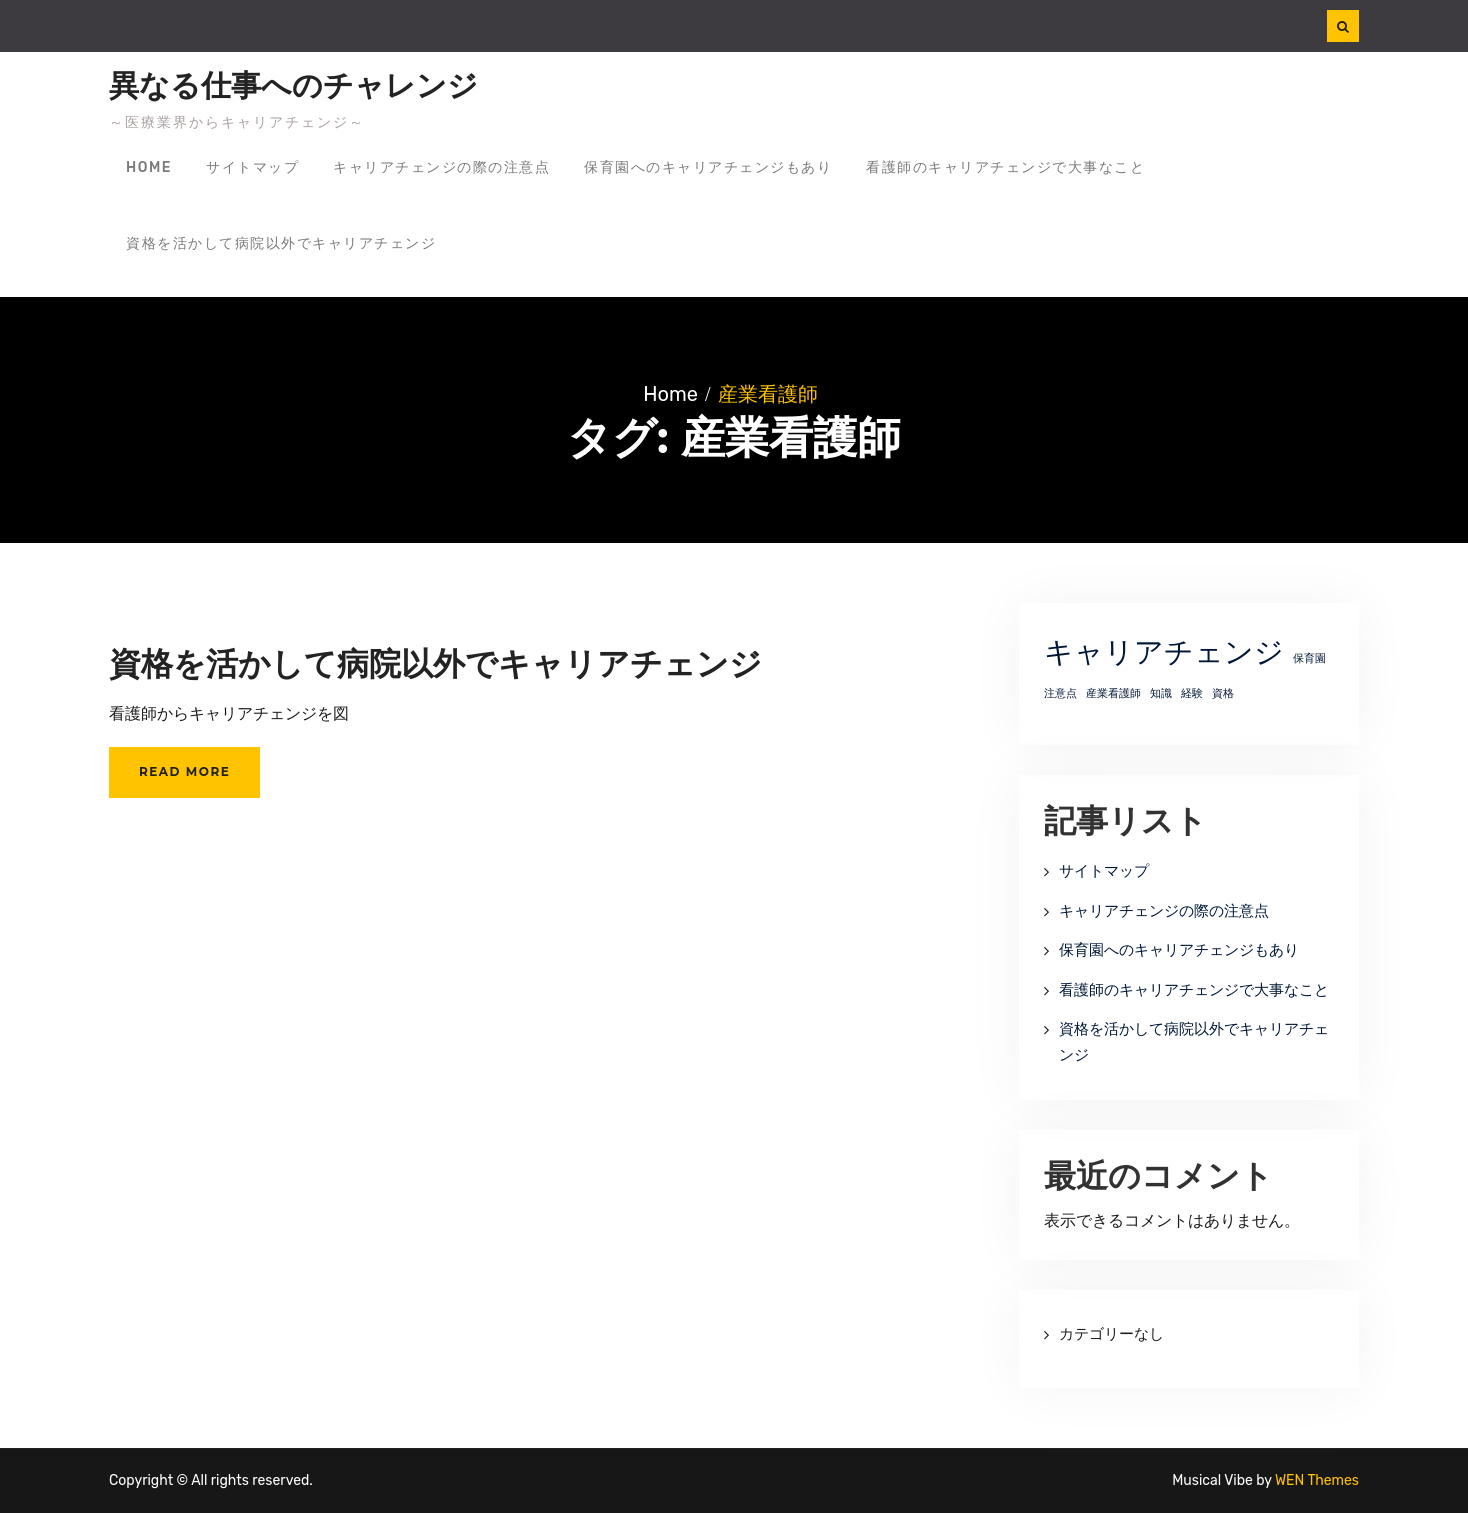  I want to click on WEN Themes, so click(1317, 1480).